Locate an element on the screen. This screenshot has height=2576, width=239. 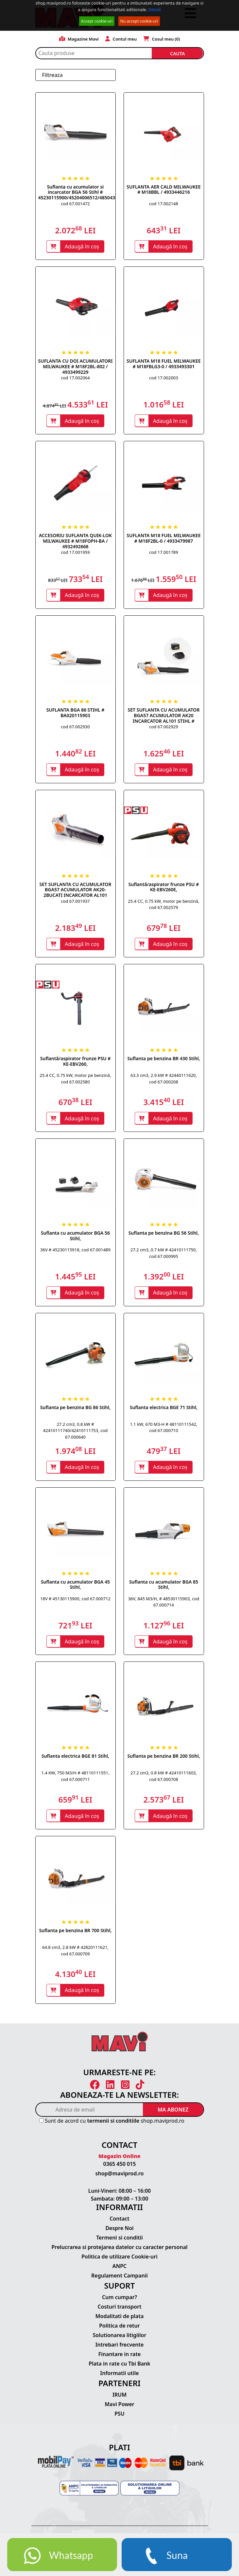
Detalii is located at coordinates (154, 9).